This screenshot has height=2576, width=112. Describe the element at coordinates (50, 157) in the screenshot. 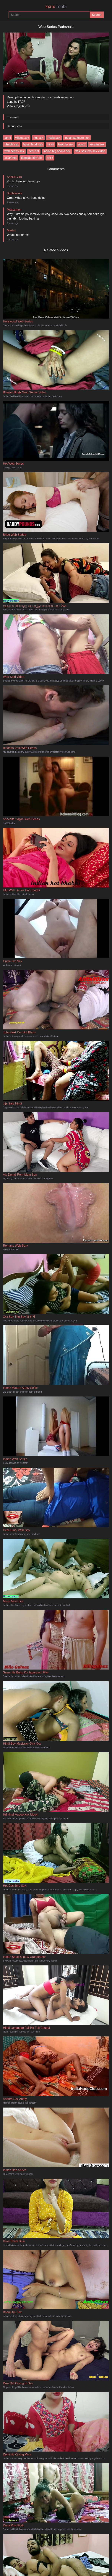

I see `xnxx` at that location.